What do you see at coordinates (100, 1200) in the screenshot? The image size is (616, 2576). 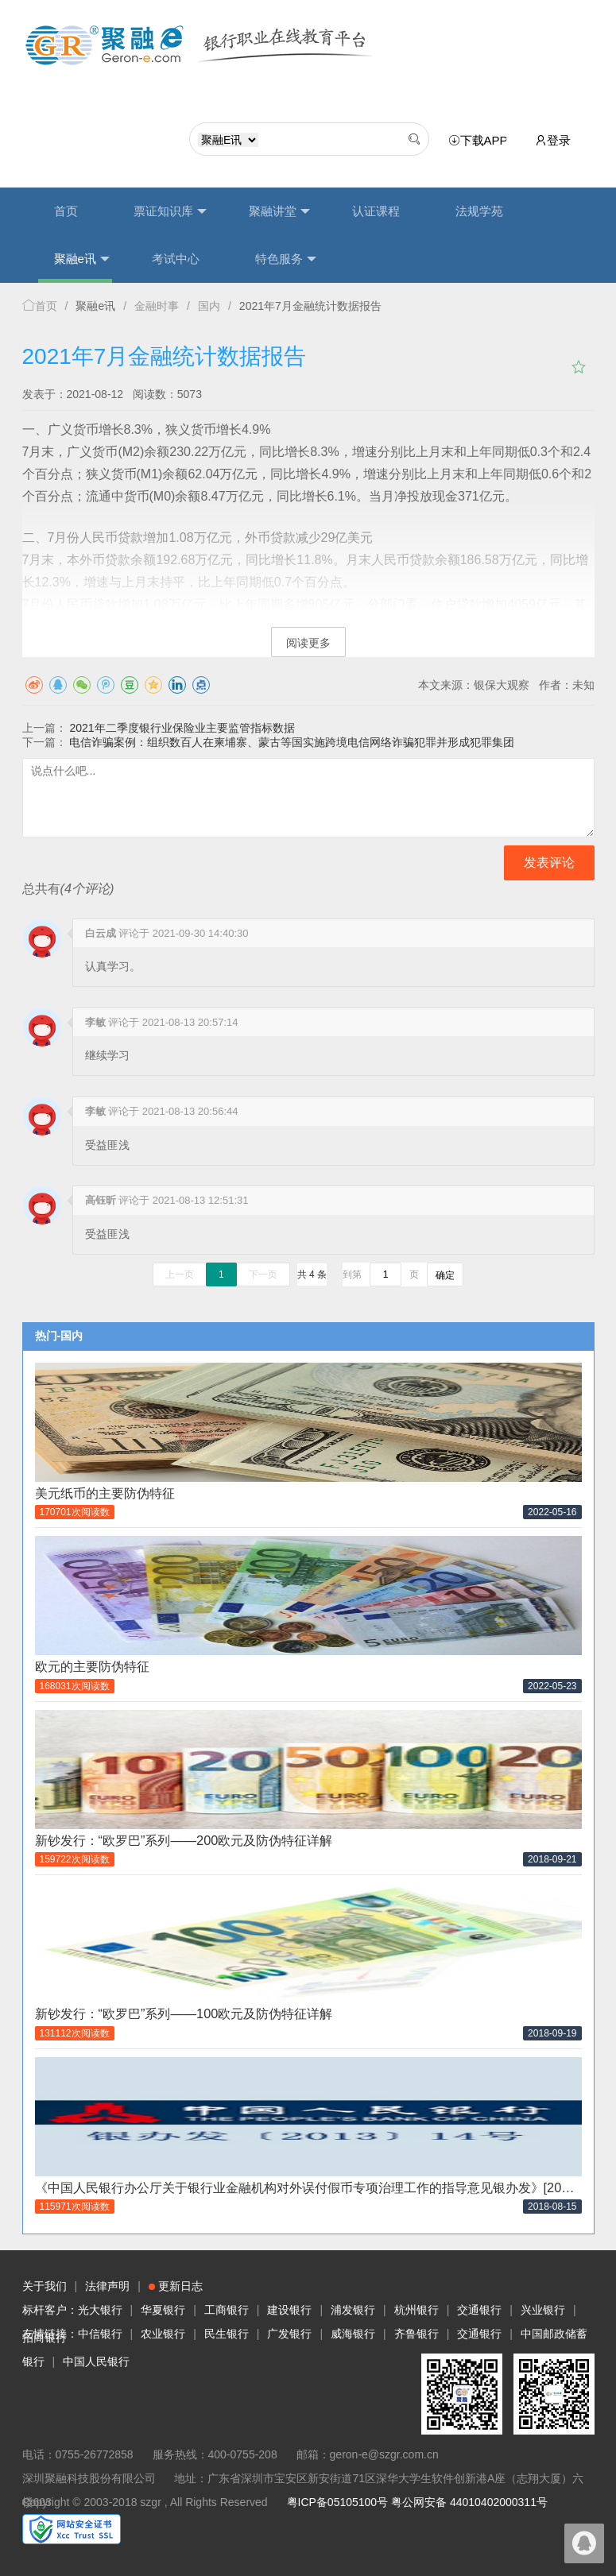 I see `高钰昕` at bounding box center [100, 1200].